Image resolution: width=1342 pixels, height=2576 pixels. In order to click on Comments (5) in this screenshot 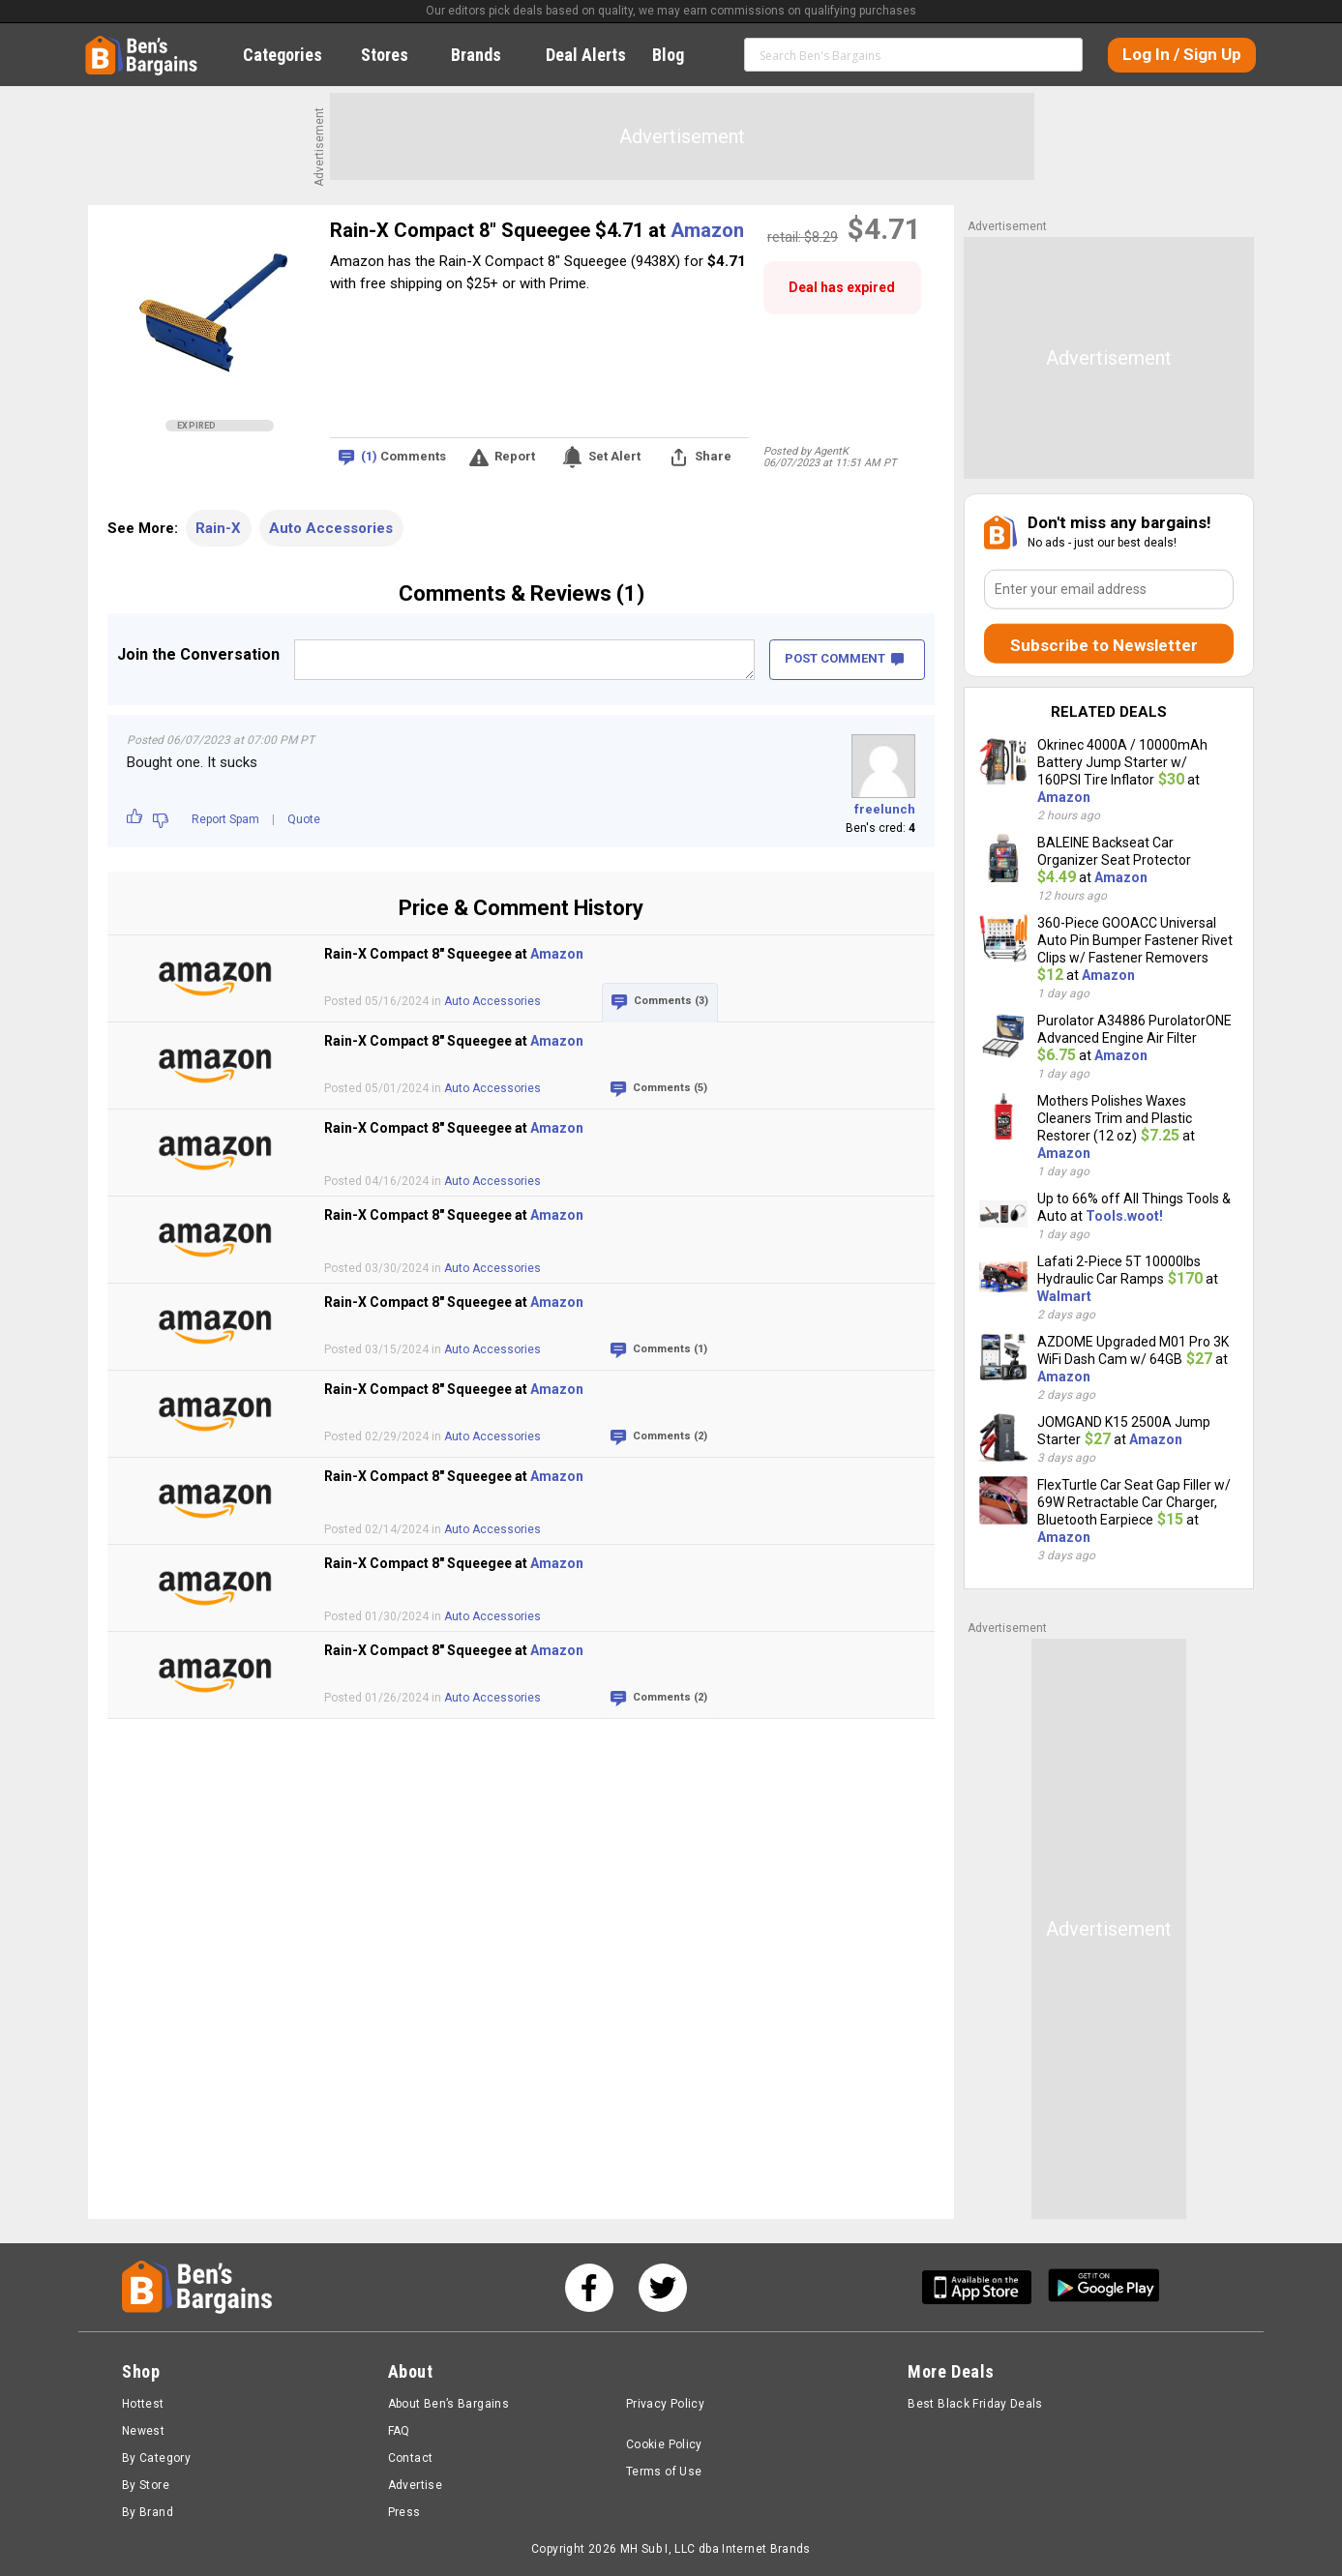, I will do `click(670, 1087)`.